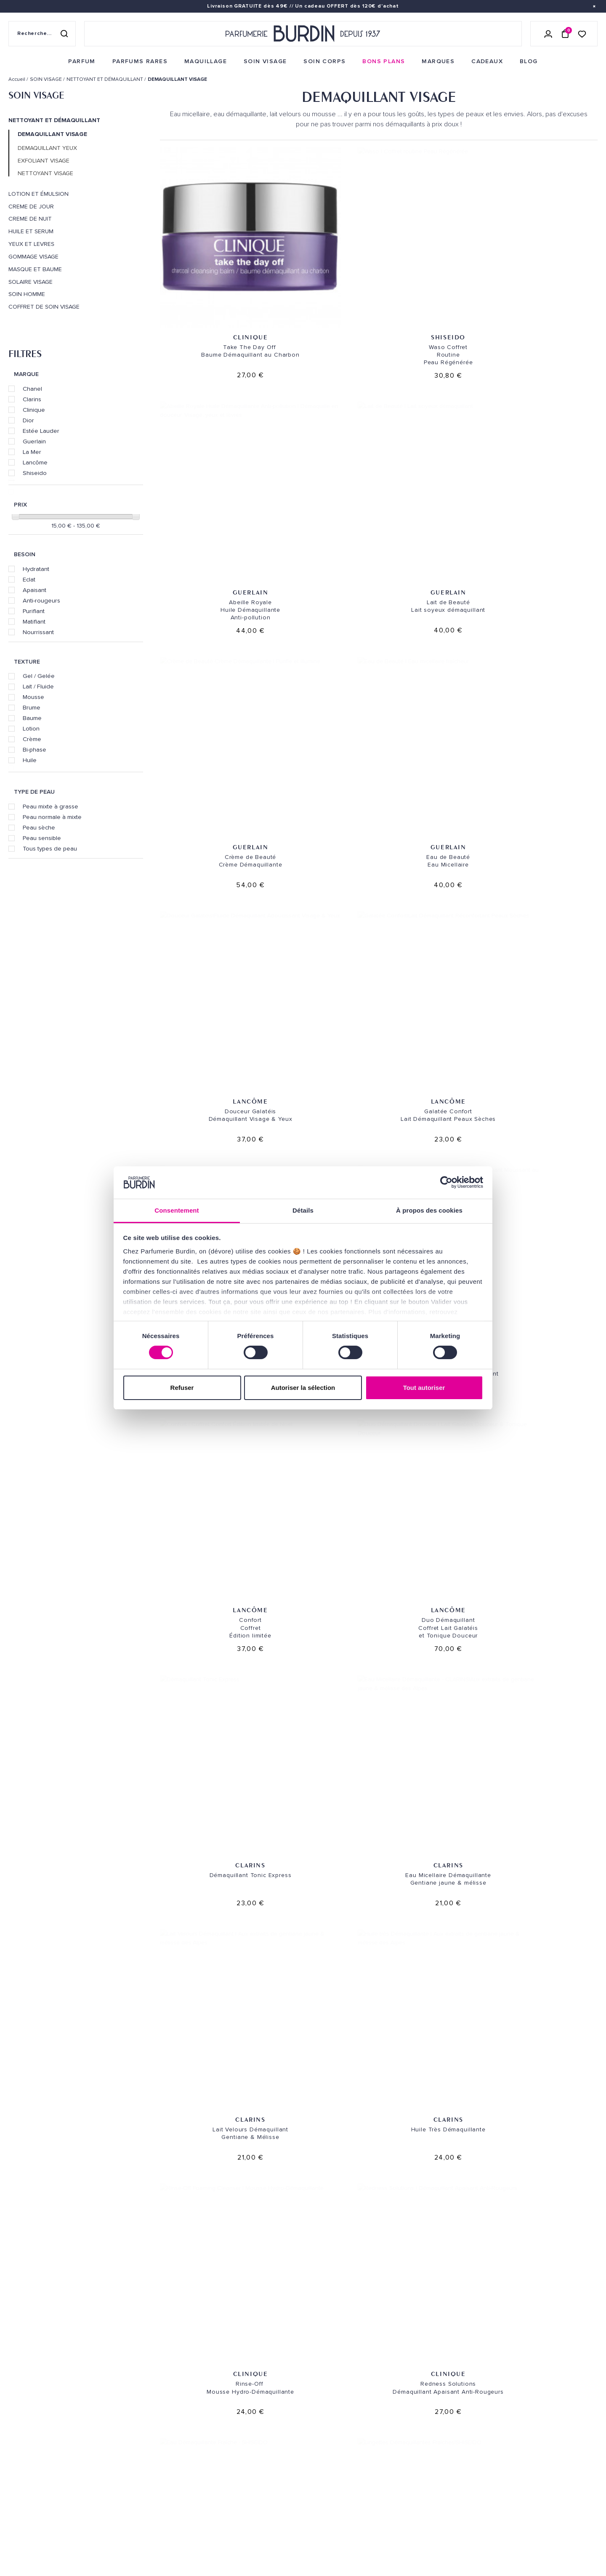 Image resolution: width=606 pixels, height=2576 pixels. What do you see at coordinates (130, 2469) in the screenshot?
I see `Green Corner [link]` at bounding box center [130, 2469].